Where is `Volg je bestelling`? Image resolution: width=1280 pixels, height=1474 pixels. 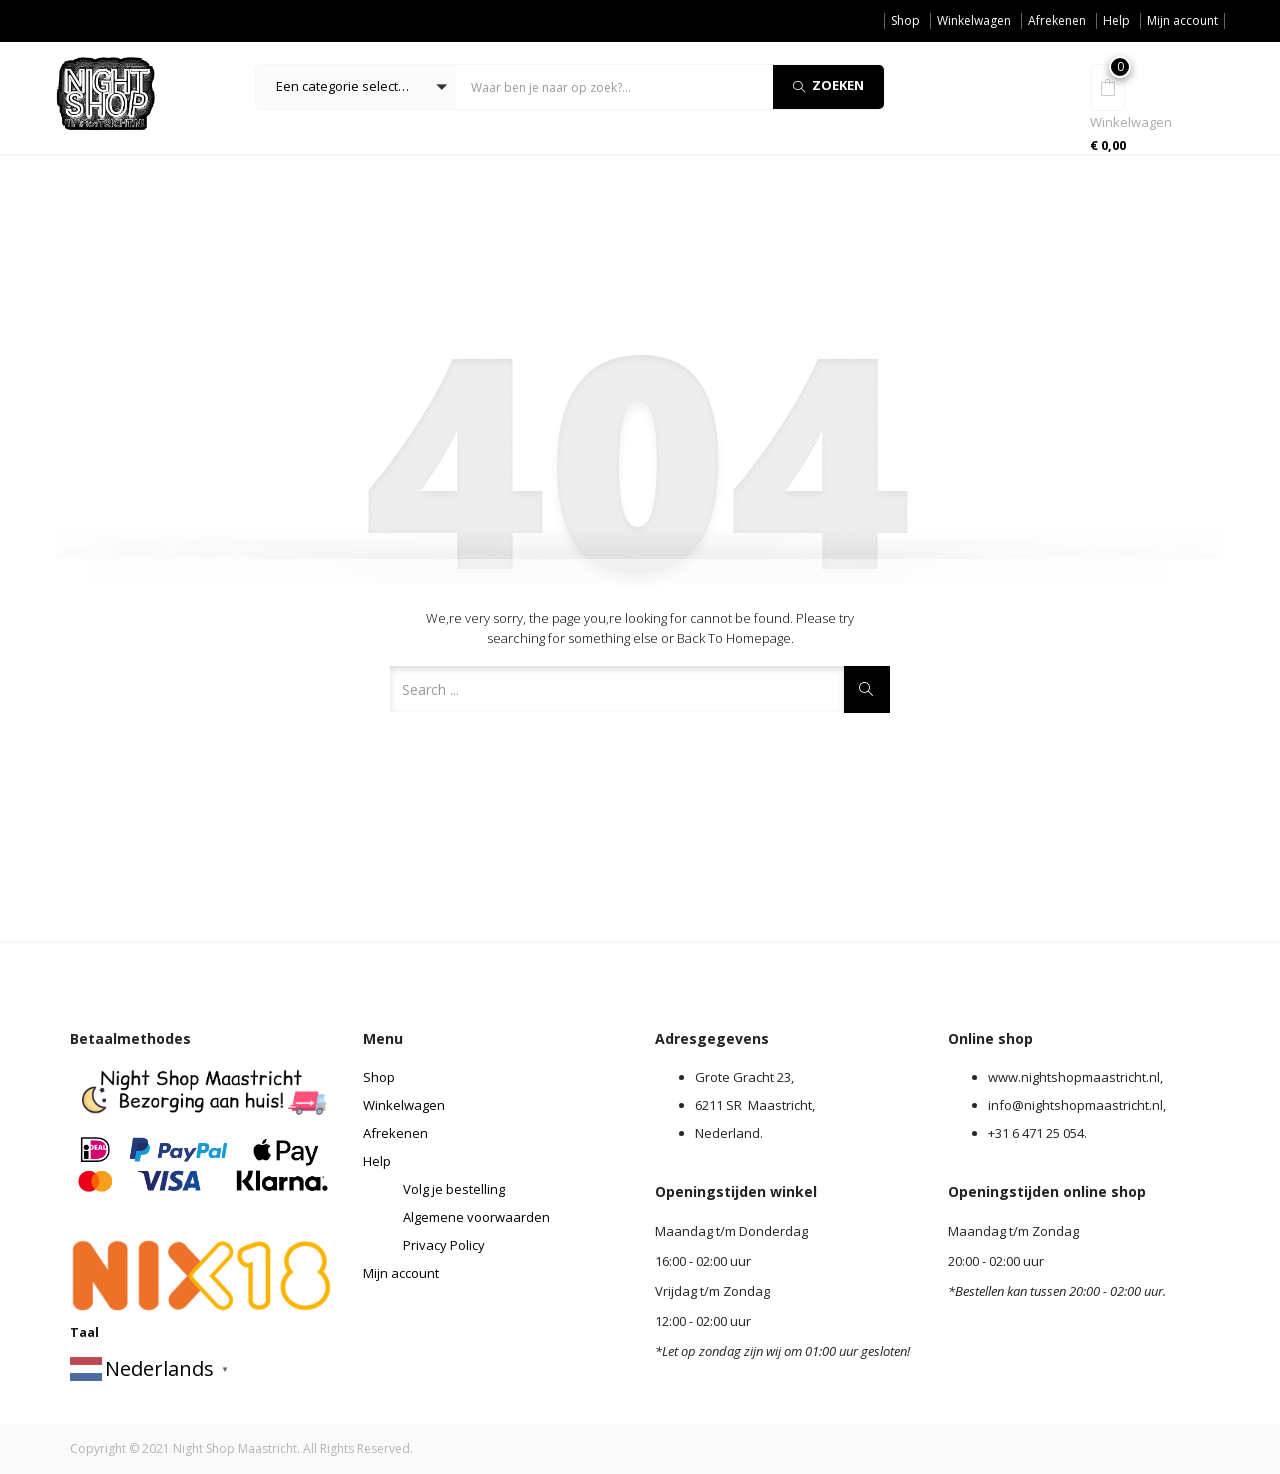
Volg je bestelling is located at coordinates (454, 1189).